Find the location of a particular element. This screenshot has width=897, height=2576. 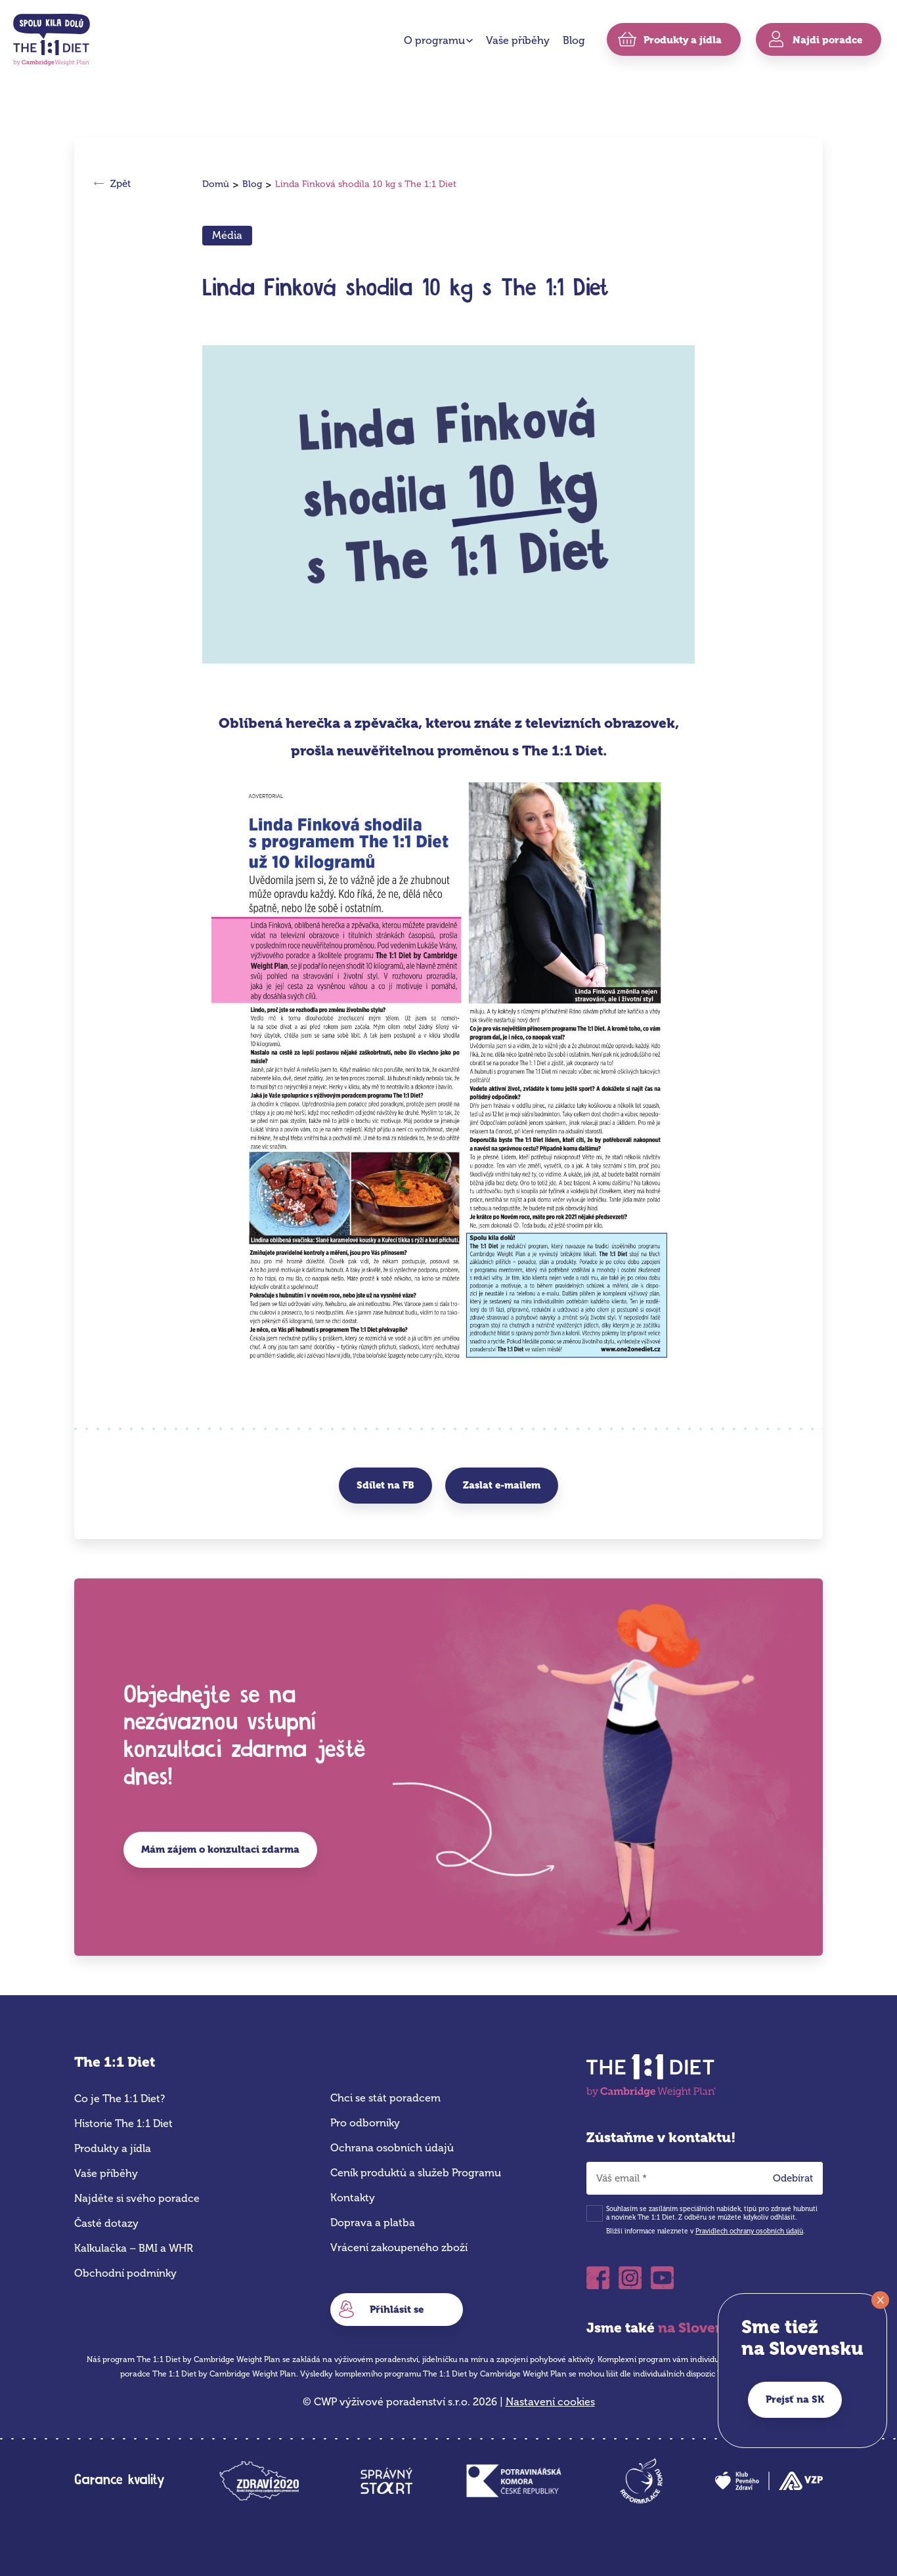

Kalkulačka – BMI a WHR is located at coordinates (133, 2248).